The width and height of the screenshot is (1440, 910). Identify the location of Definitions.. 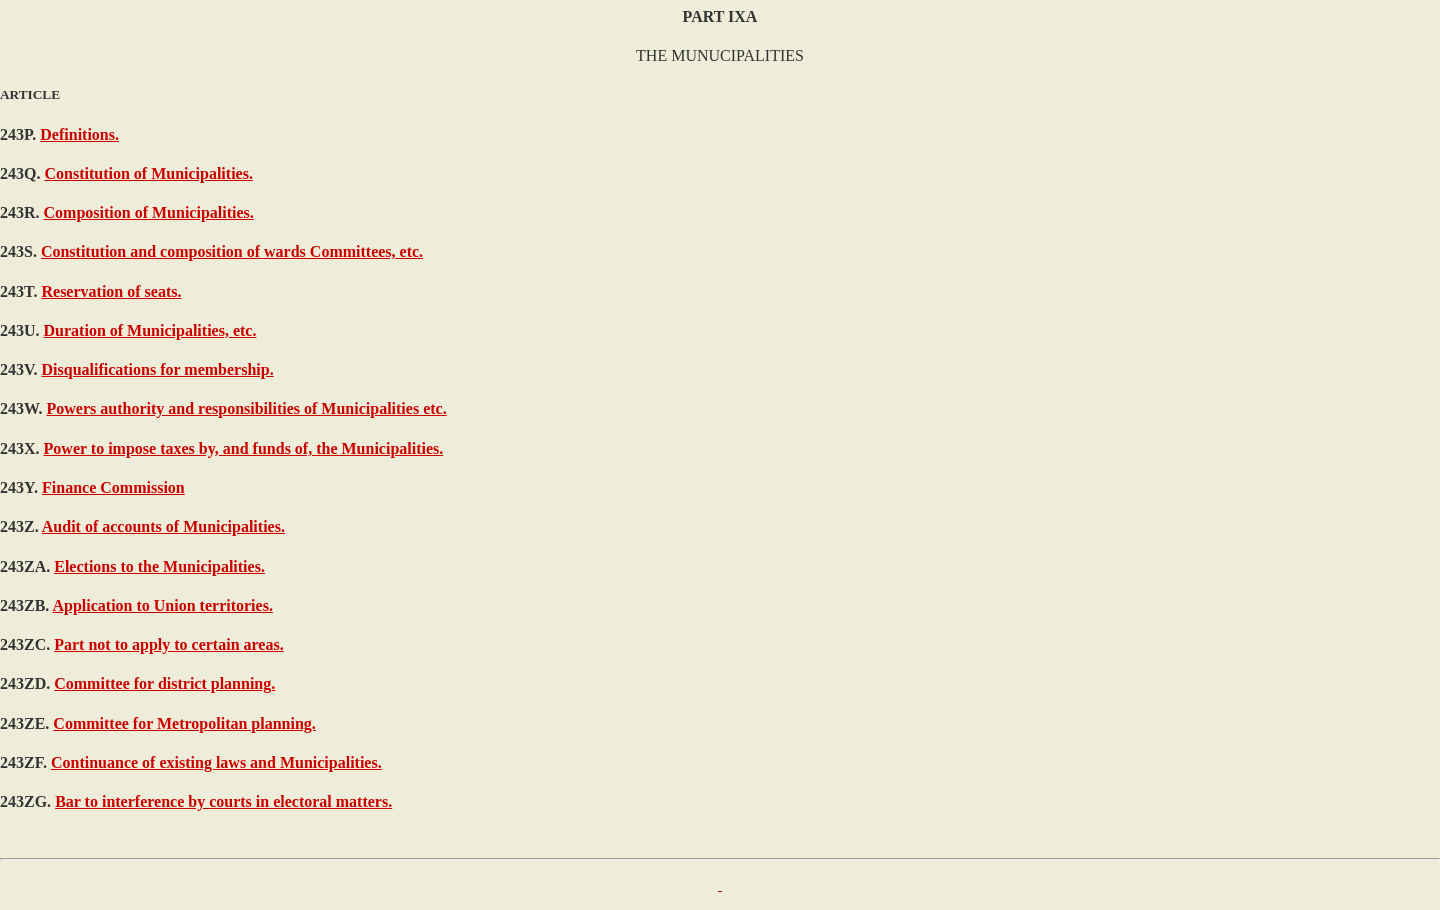
(79, 134).